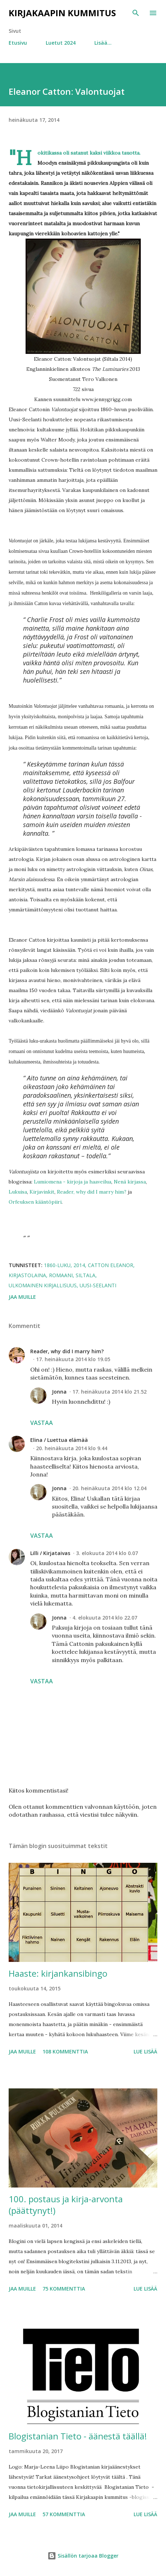 This screenshot has height=2576, width=166. I want to click on 108 kommenttia, so click(65, 2051).